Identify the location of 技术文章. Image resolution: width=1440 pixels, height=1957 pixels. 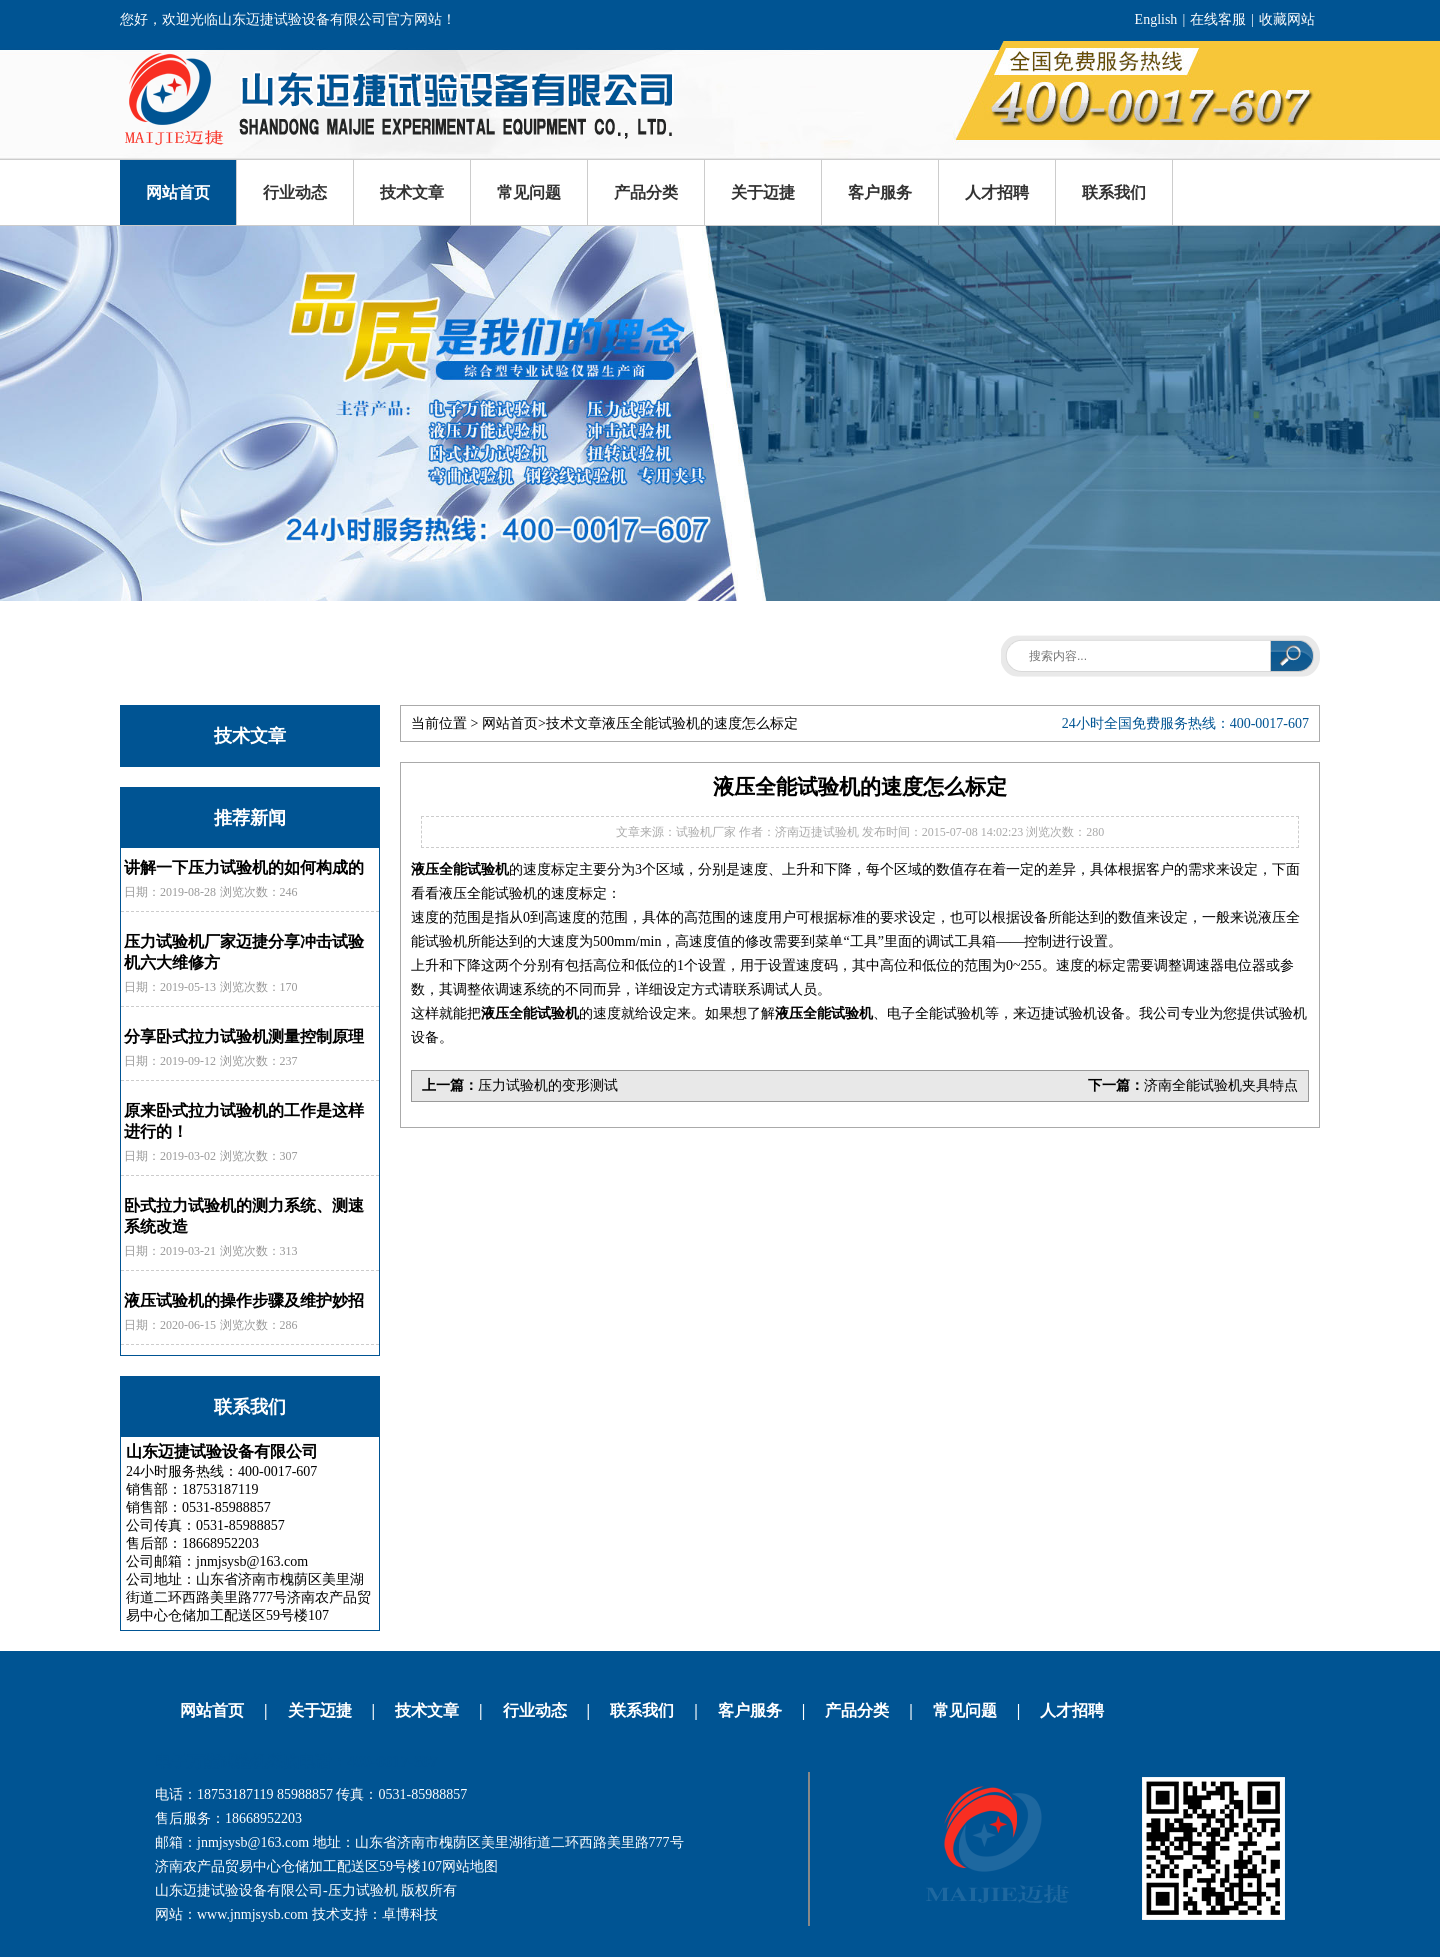
(412, 192).